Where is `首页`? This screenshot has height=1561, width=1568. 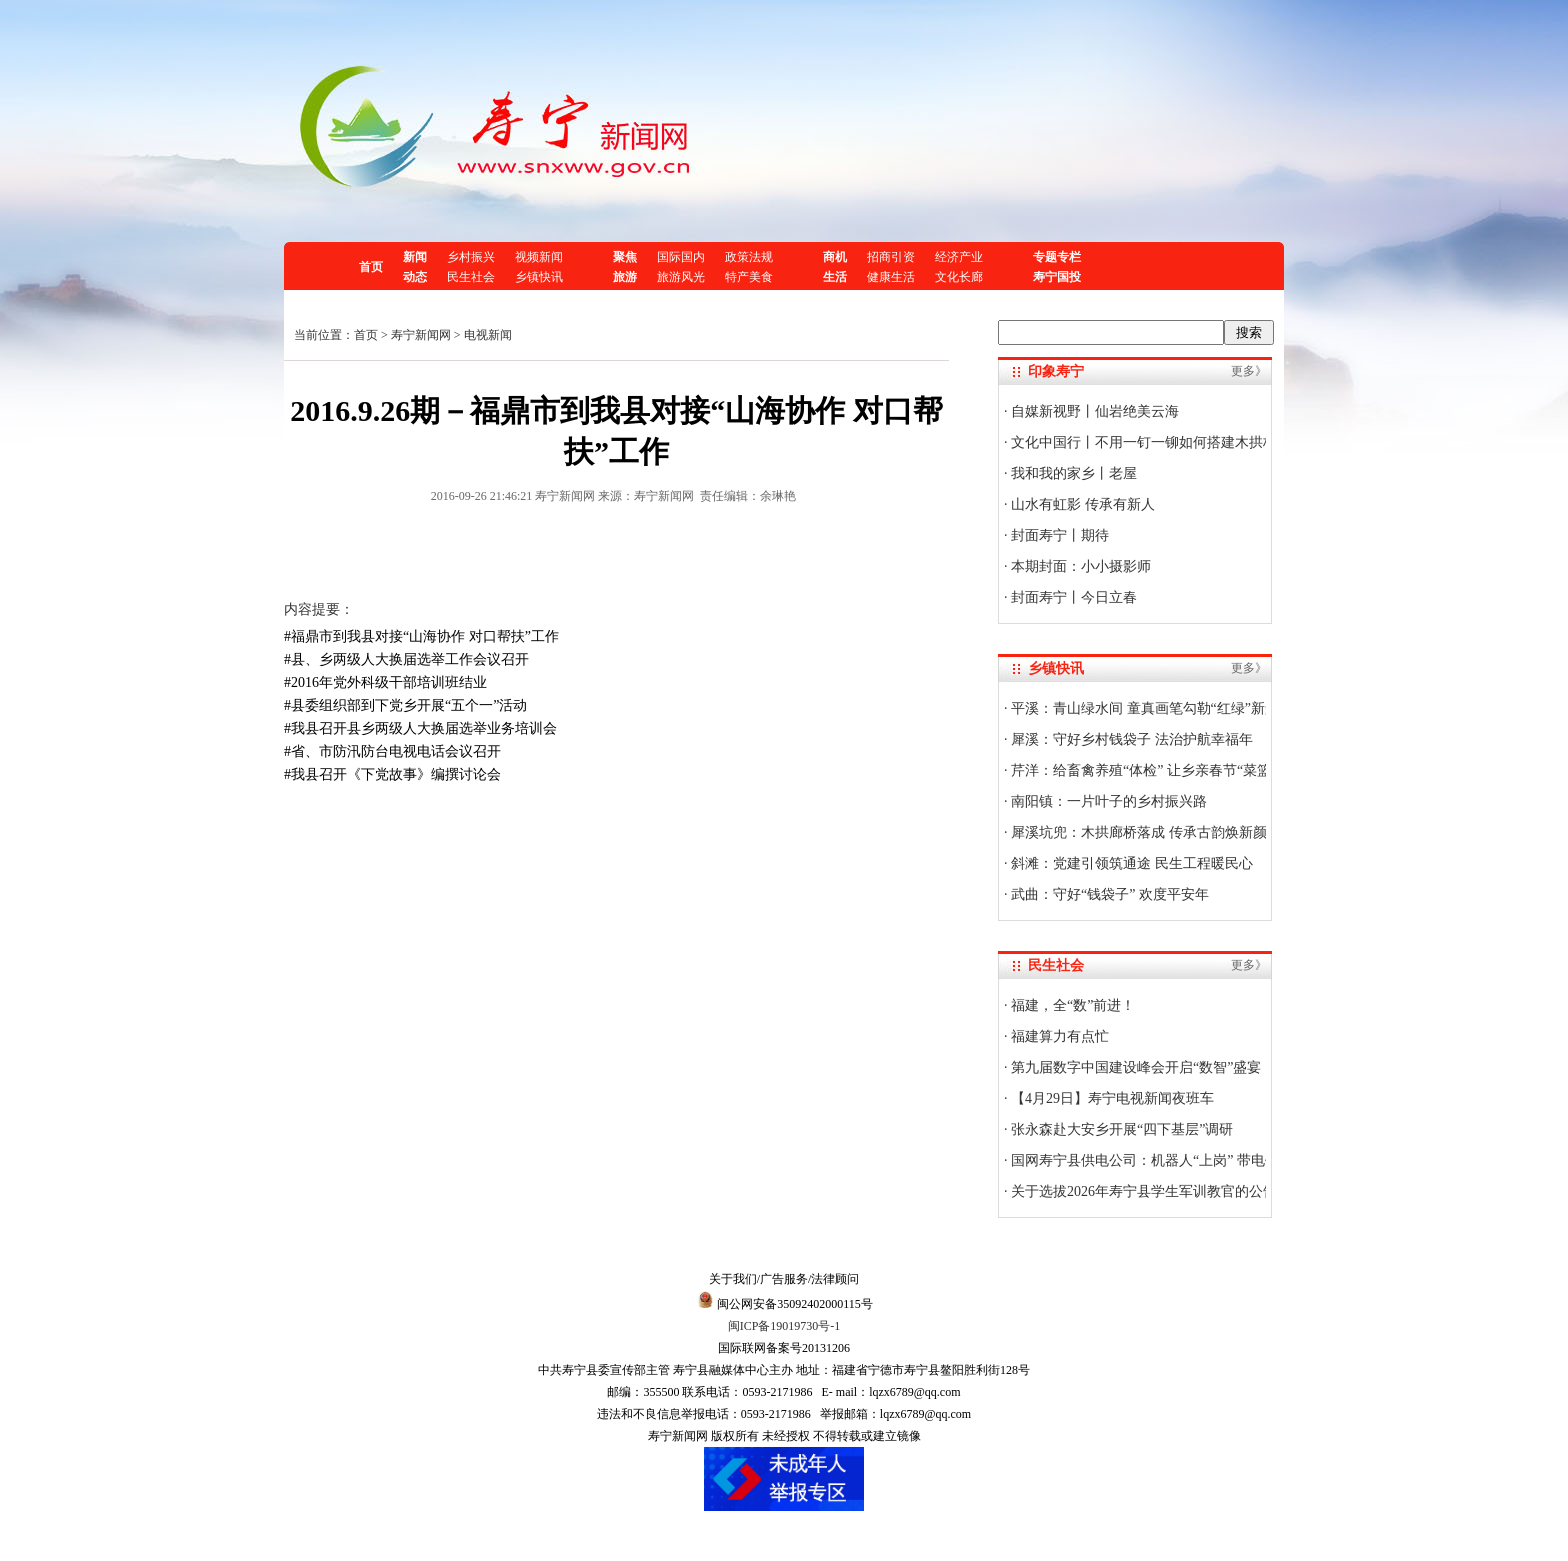 首页 is located at coordinates (371, 267).